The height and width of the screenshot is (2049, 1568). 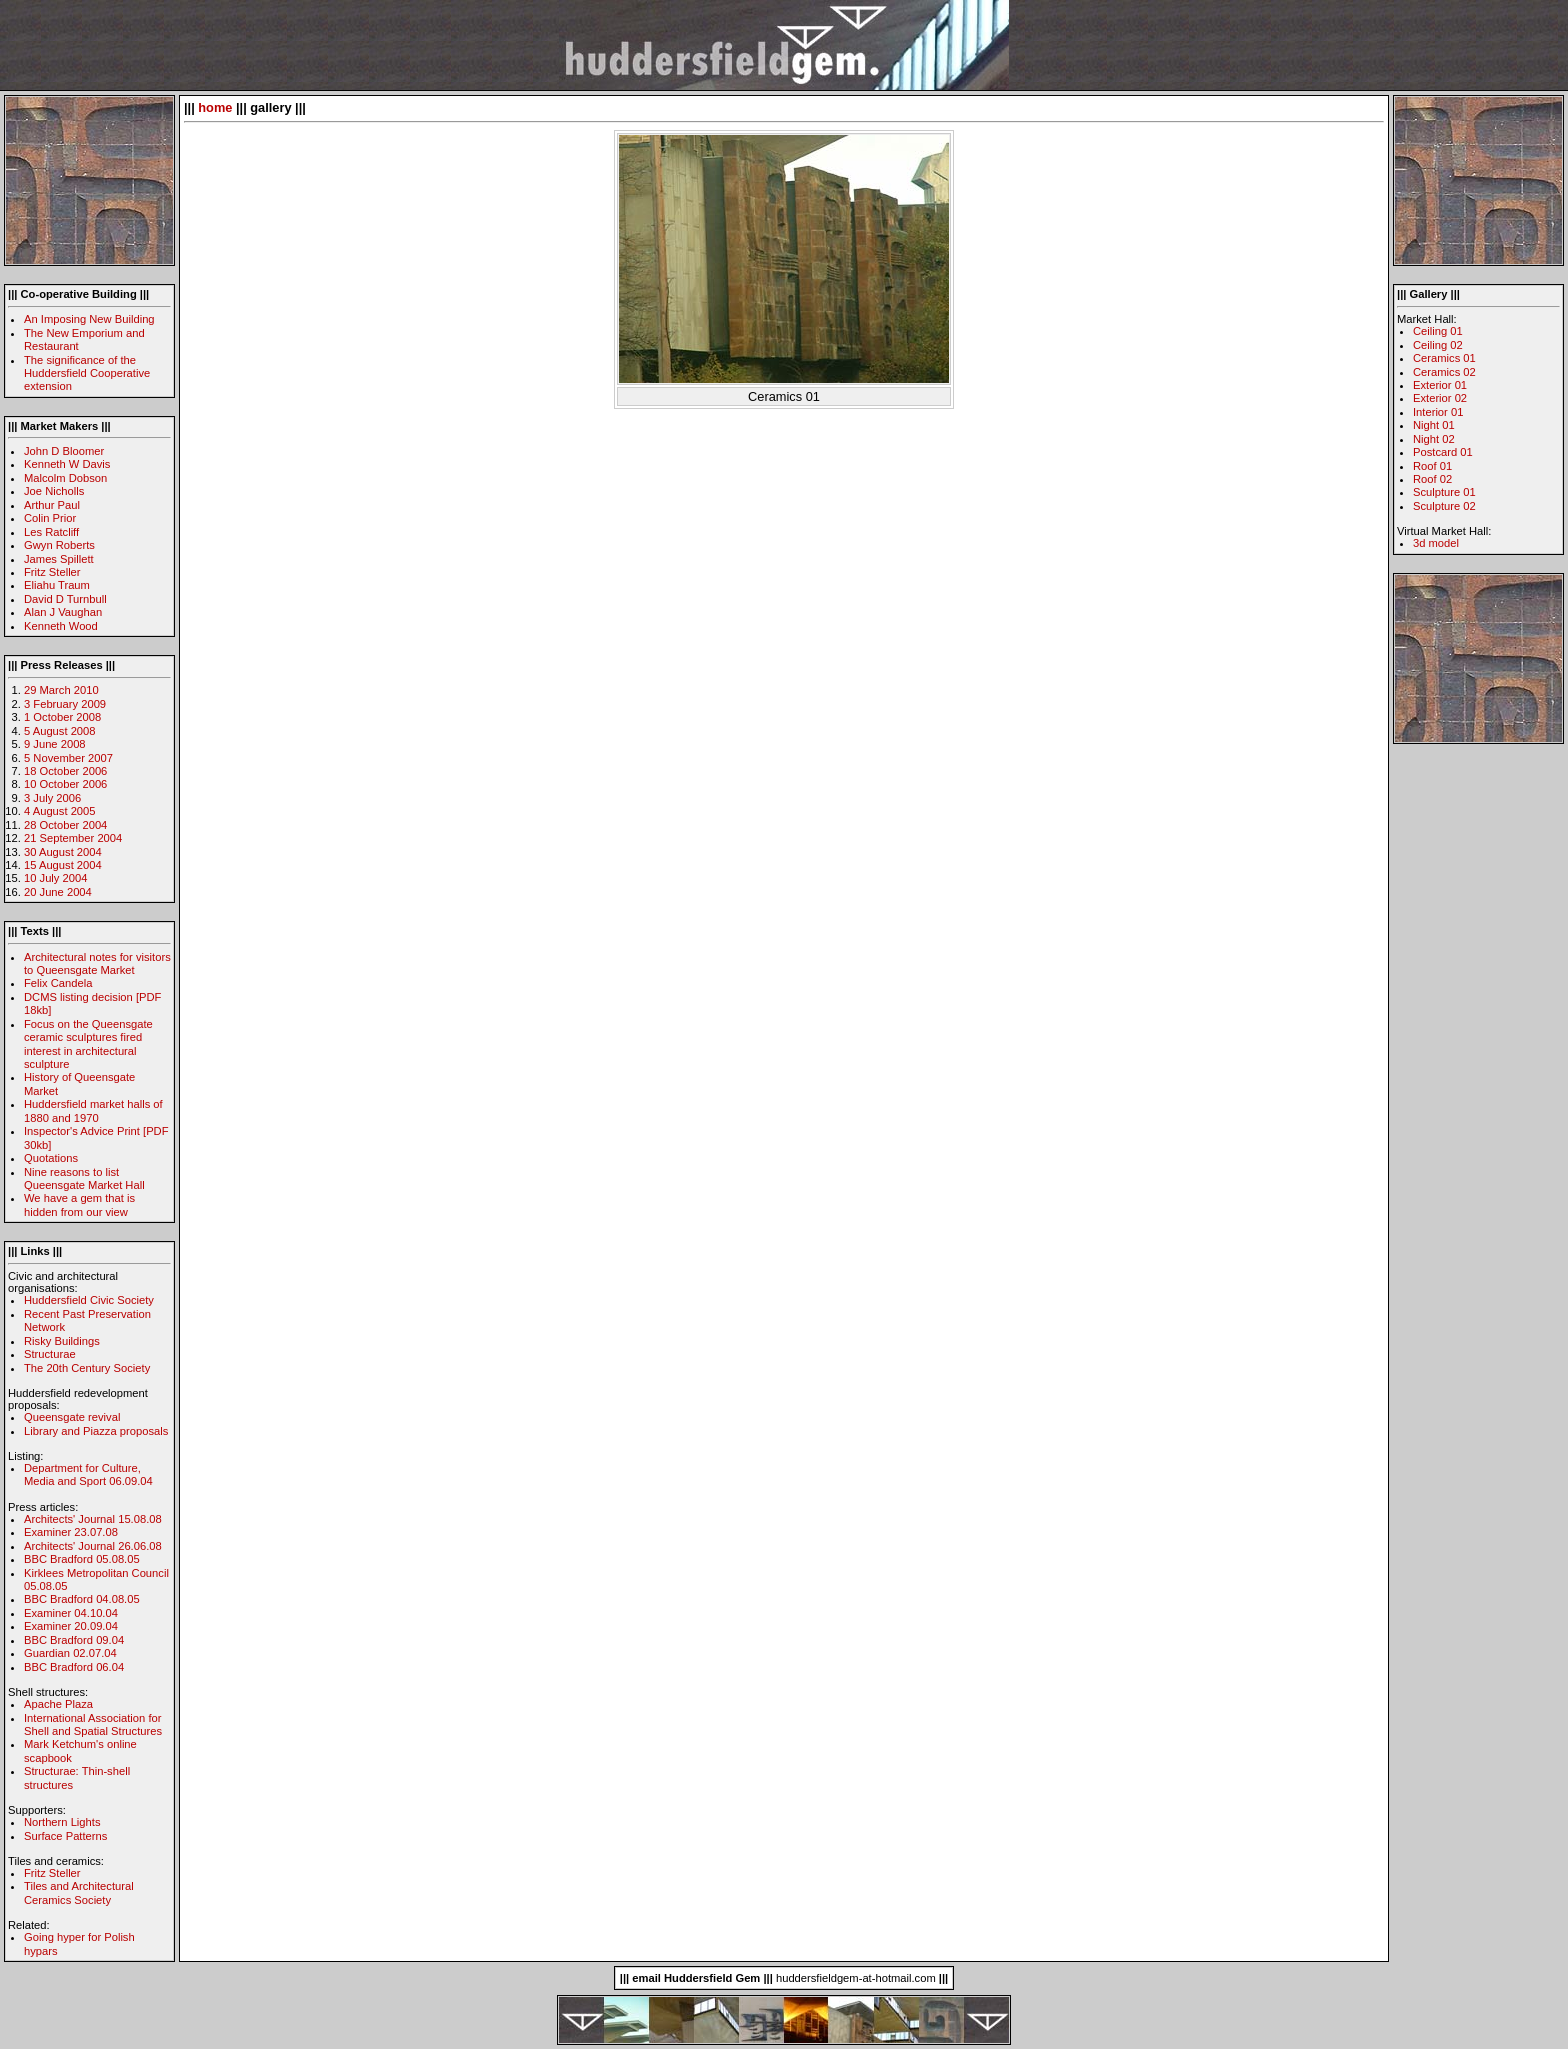 What do you see at coordinates (97, 963) in the screenshot?
I see `Architectural notes for visitors to Queensgate Market` at bounding box center [97, 963].